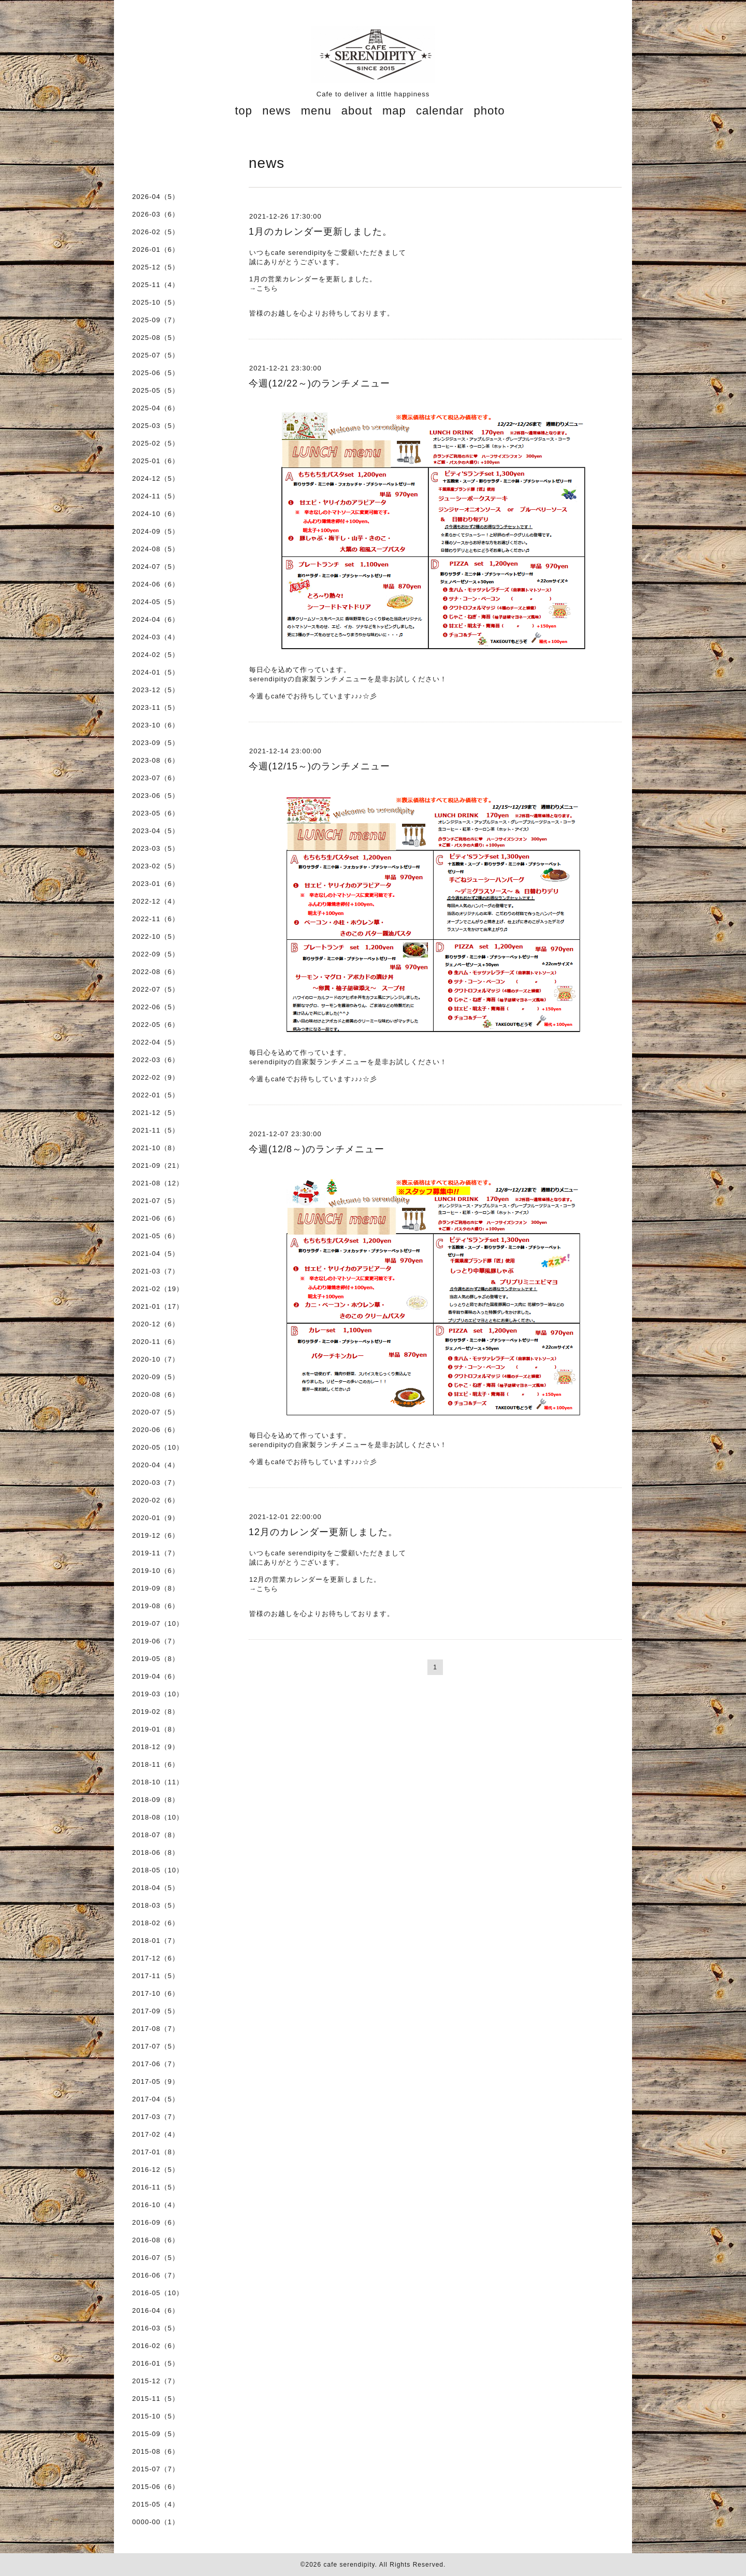 The image size is (746, 2576). I want to click on 2025-08（5）, so click(155, 337).